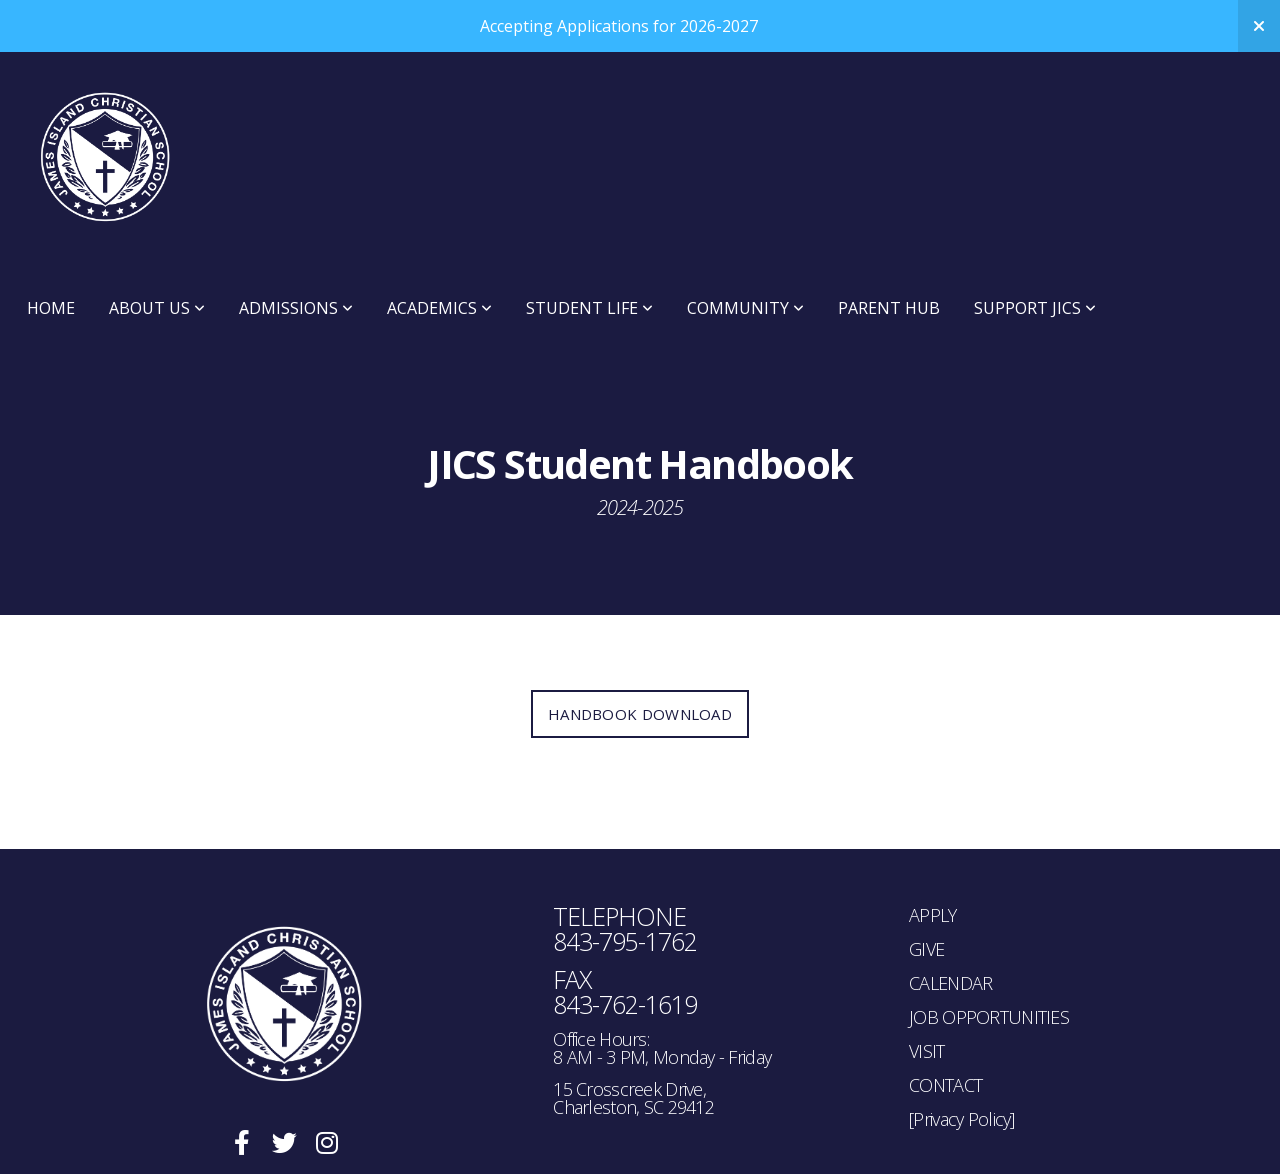 The width and height of the screenshot is (1280, 1174). Describe the element at coordinates (589, 308) in the screenshot. I see `Student Life` at that location.